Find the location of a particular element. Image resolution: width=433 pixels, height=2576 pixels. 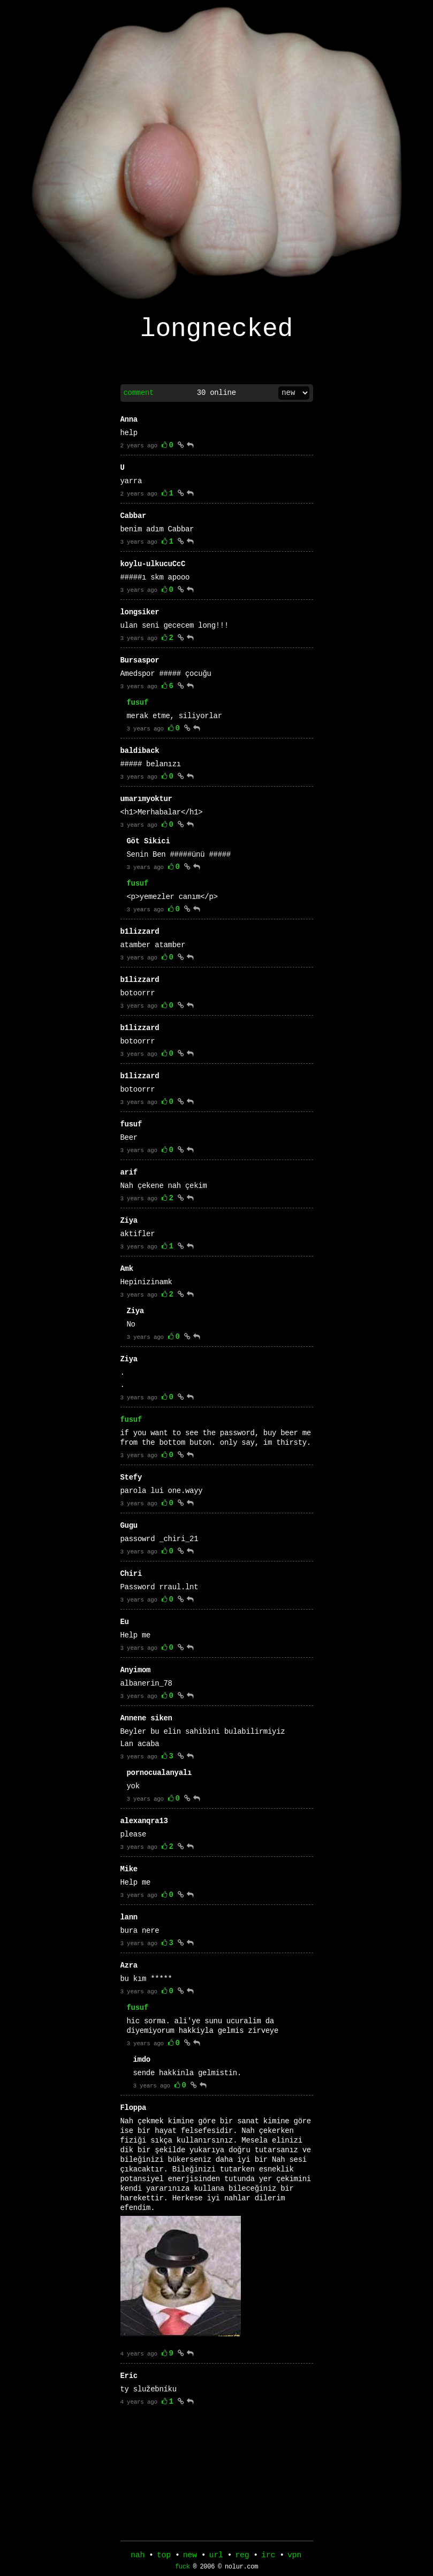

new is located at coordinates (190, 2556).